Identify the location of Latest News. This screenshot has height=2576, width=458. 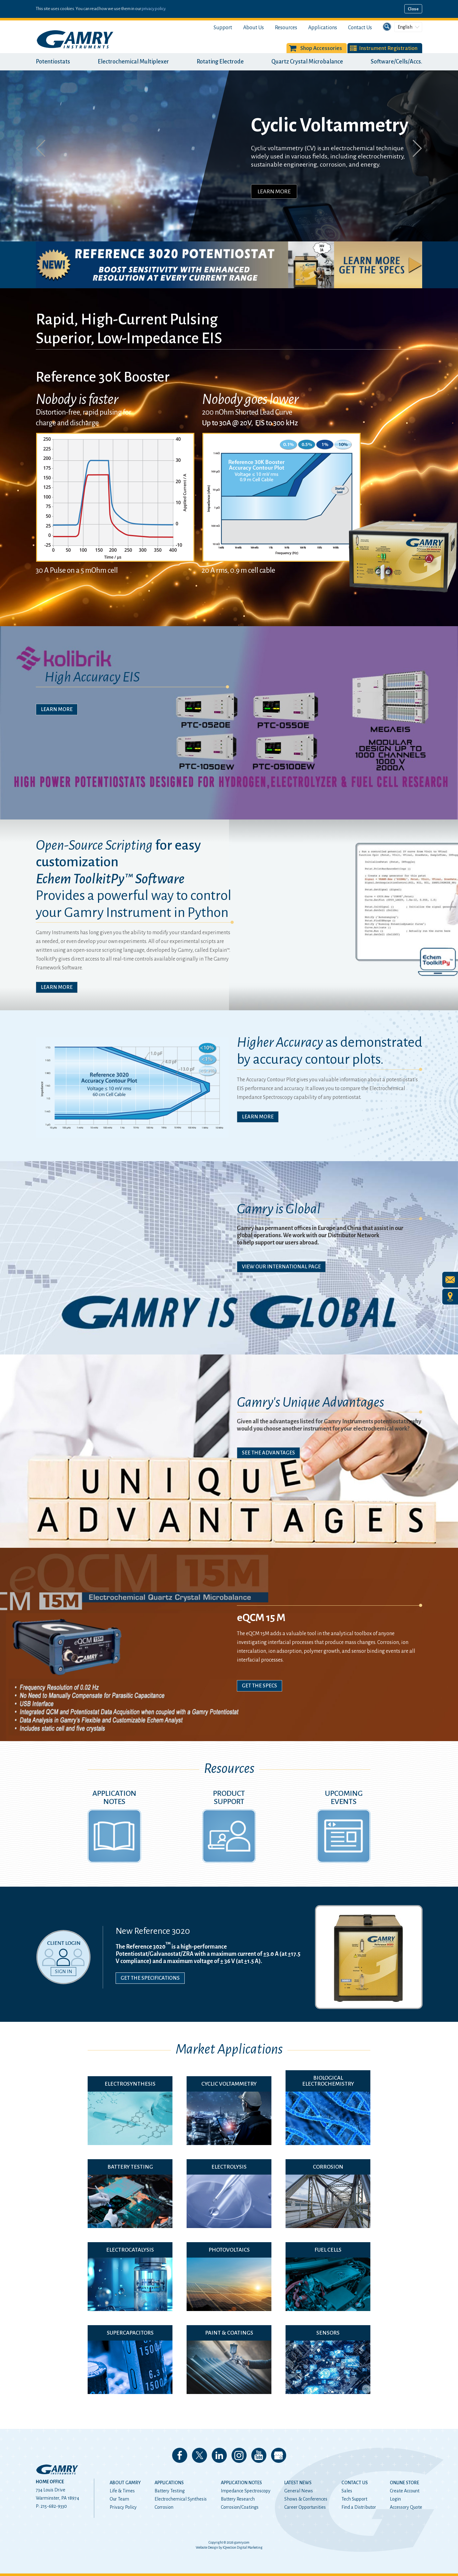
(298, 2482).